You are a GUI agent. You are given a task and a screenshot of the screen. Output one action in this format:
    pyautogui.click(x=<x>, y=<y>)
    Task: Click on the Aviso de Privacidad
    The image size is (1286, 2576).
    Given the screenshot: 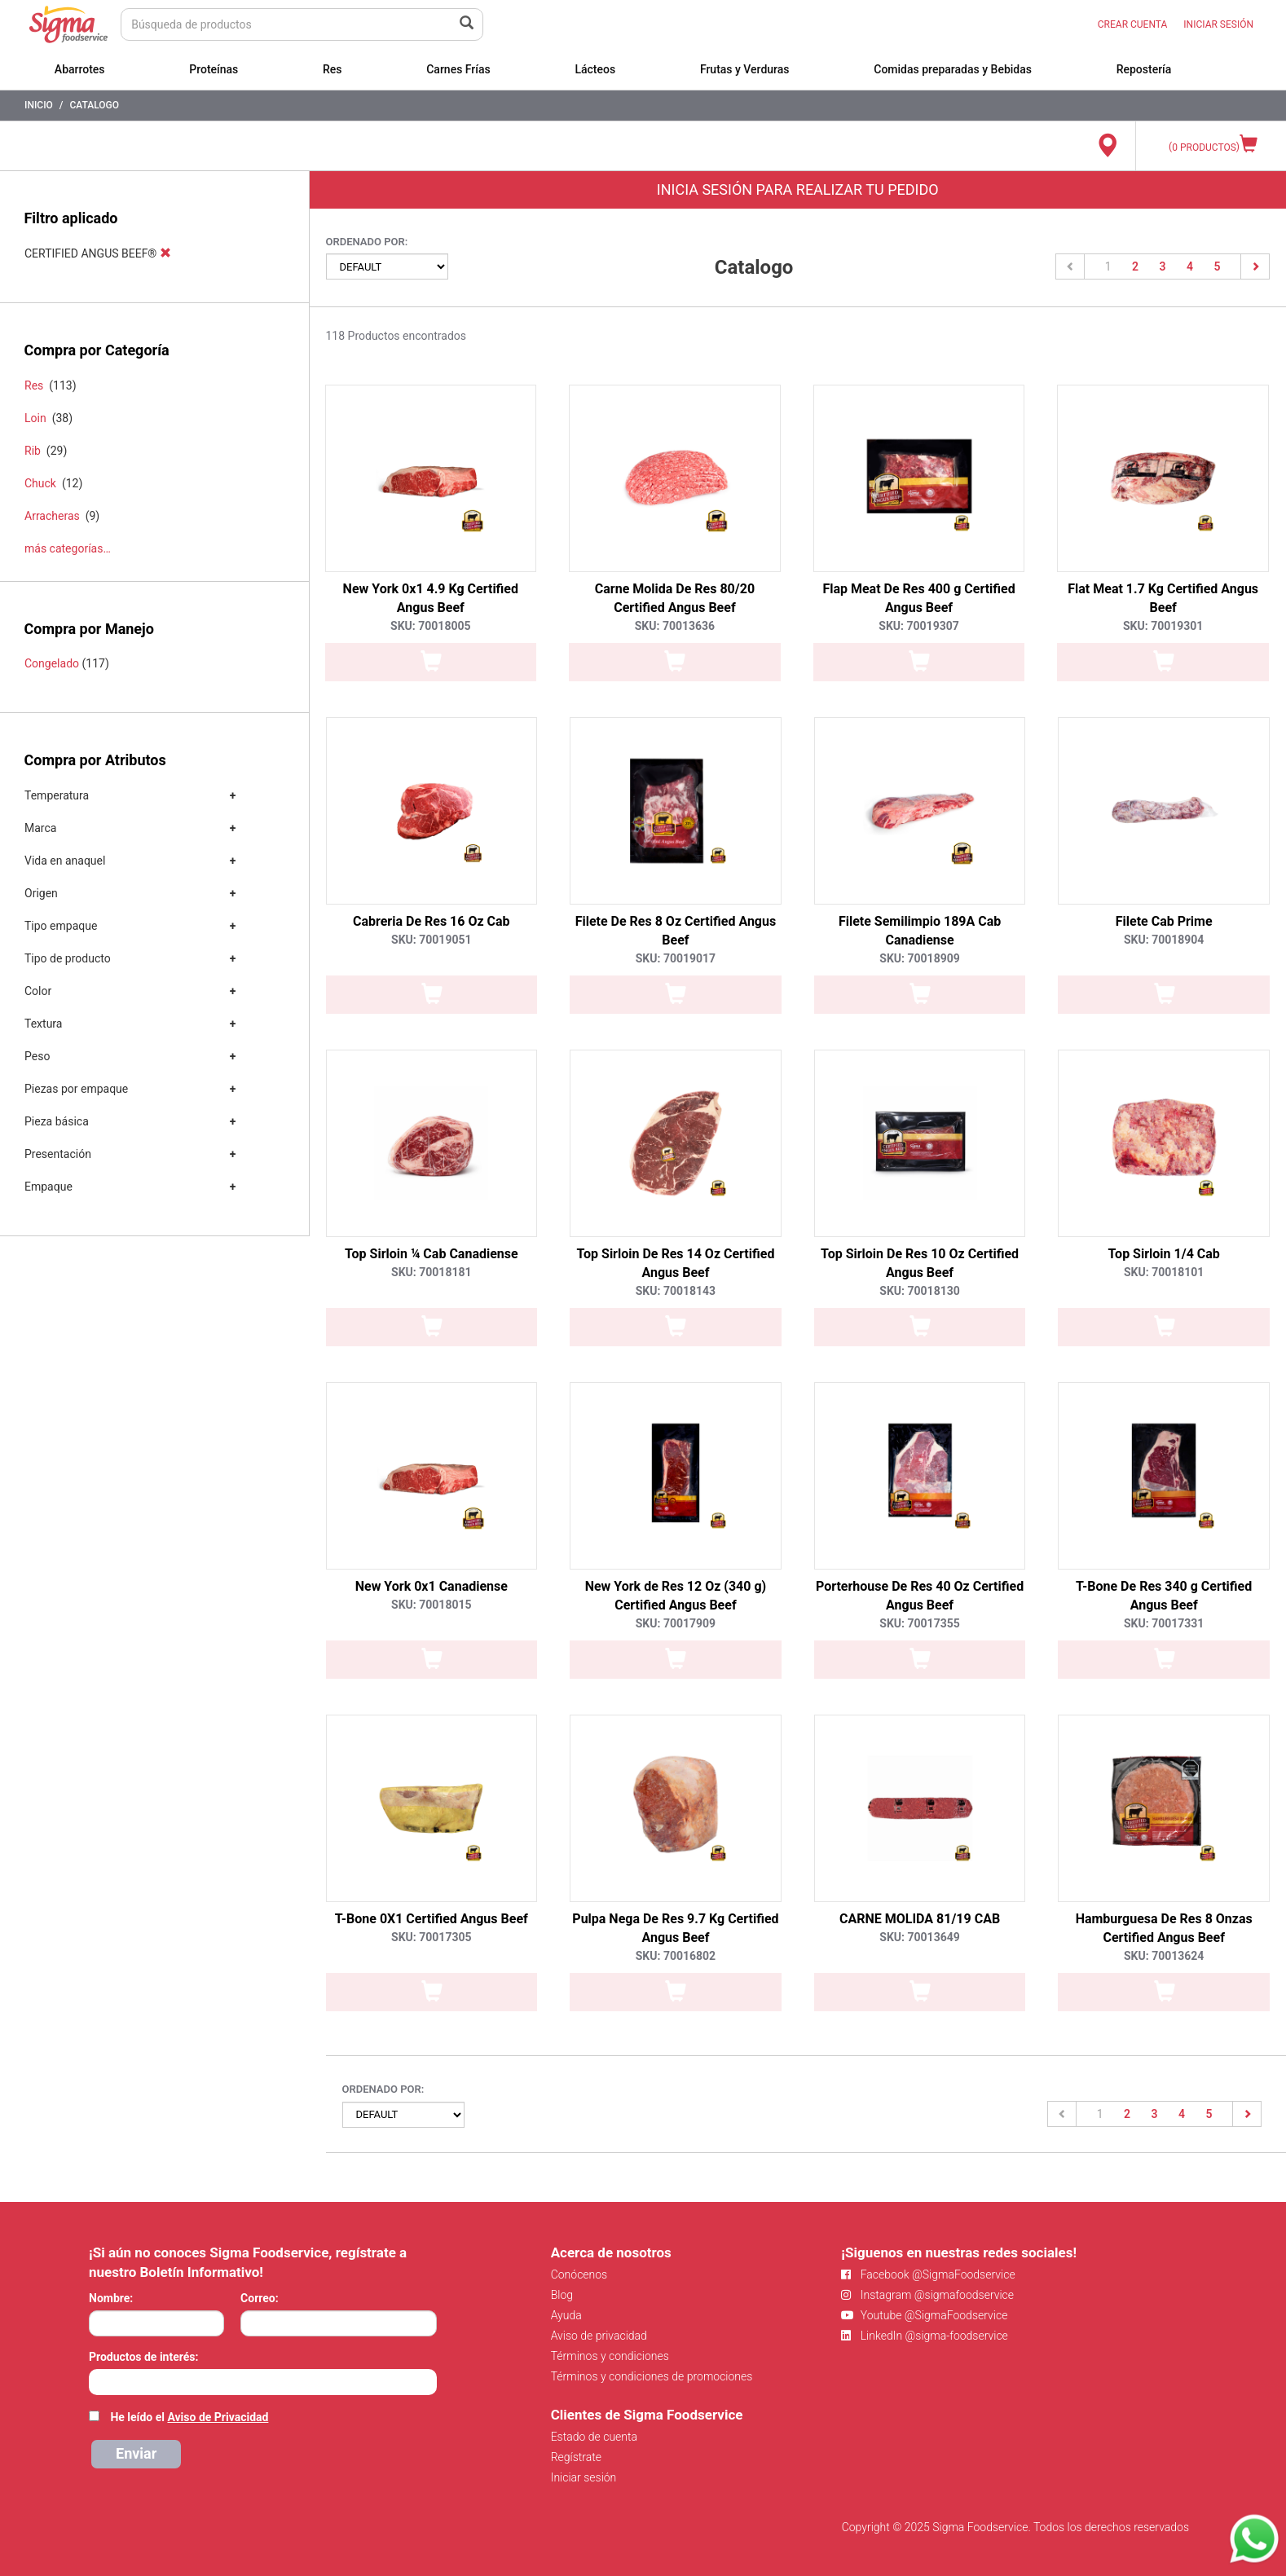 What is the action you would take?
    pyautogui.click(x=217, y=2417)
    